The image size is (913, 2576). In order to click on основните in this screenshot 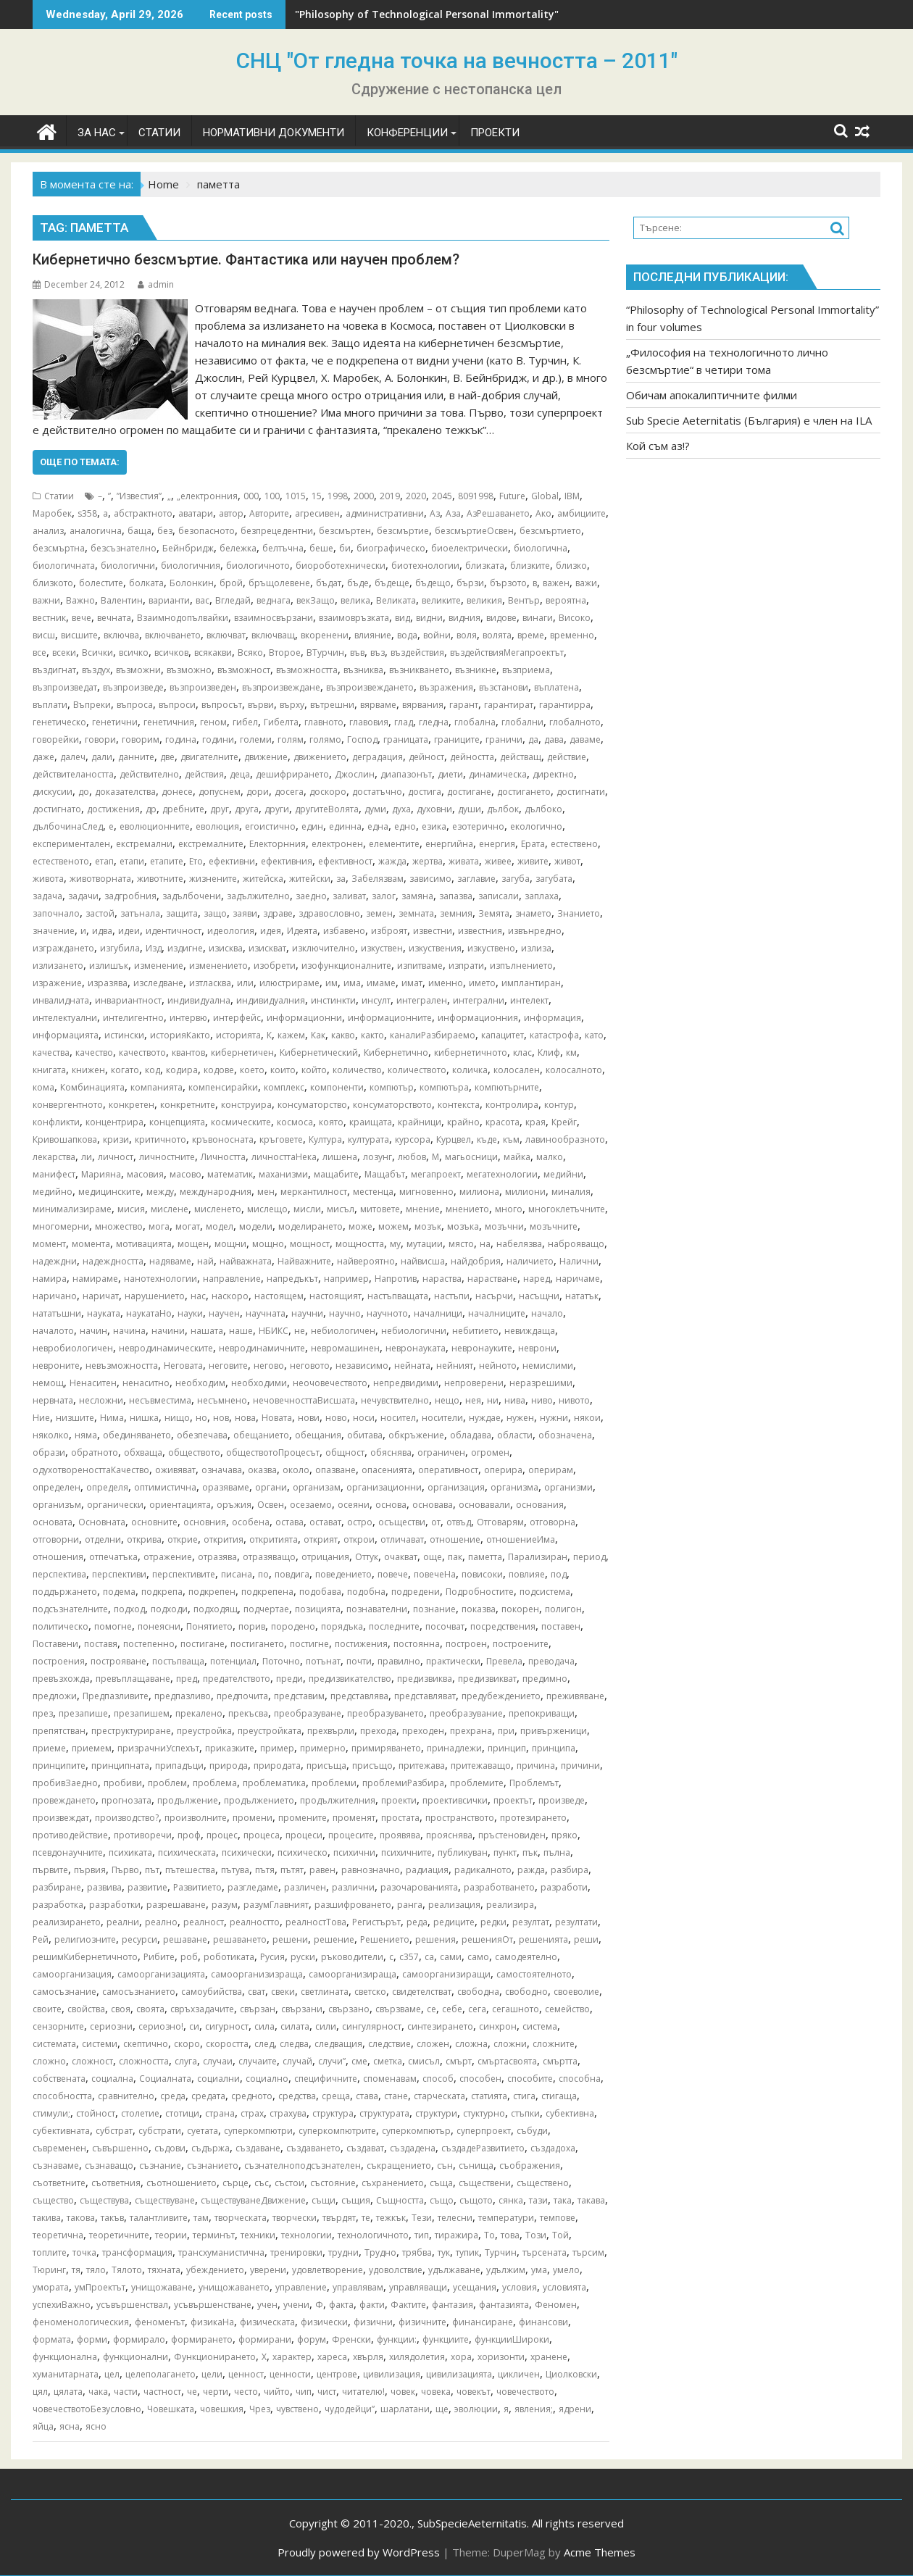, I will do `click(154, 1522)`.